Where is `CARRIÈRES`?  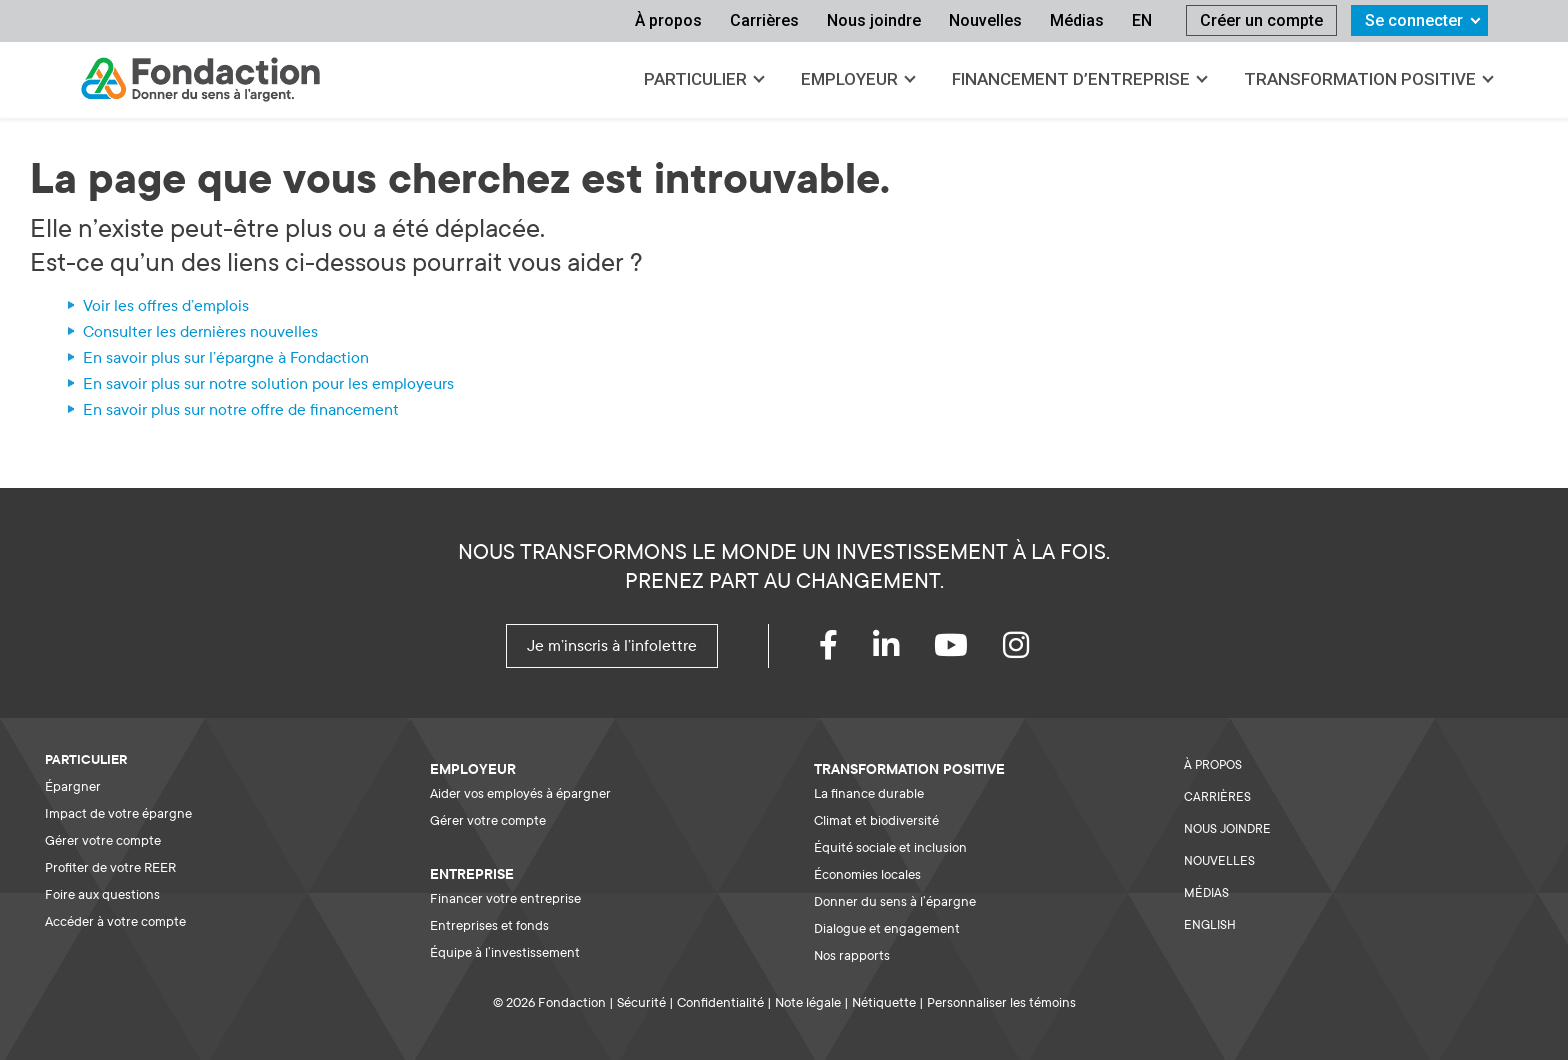 CARRIÈRES is located at coordinates (1217, 797).